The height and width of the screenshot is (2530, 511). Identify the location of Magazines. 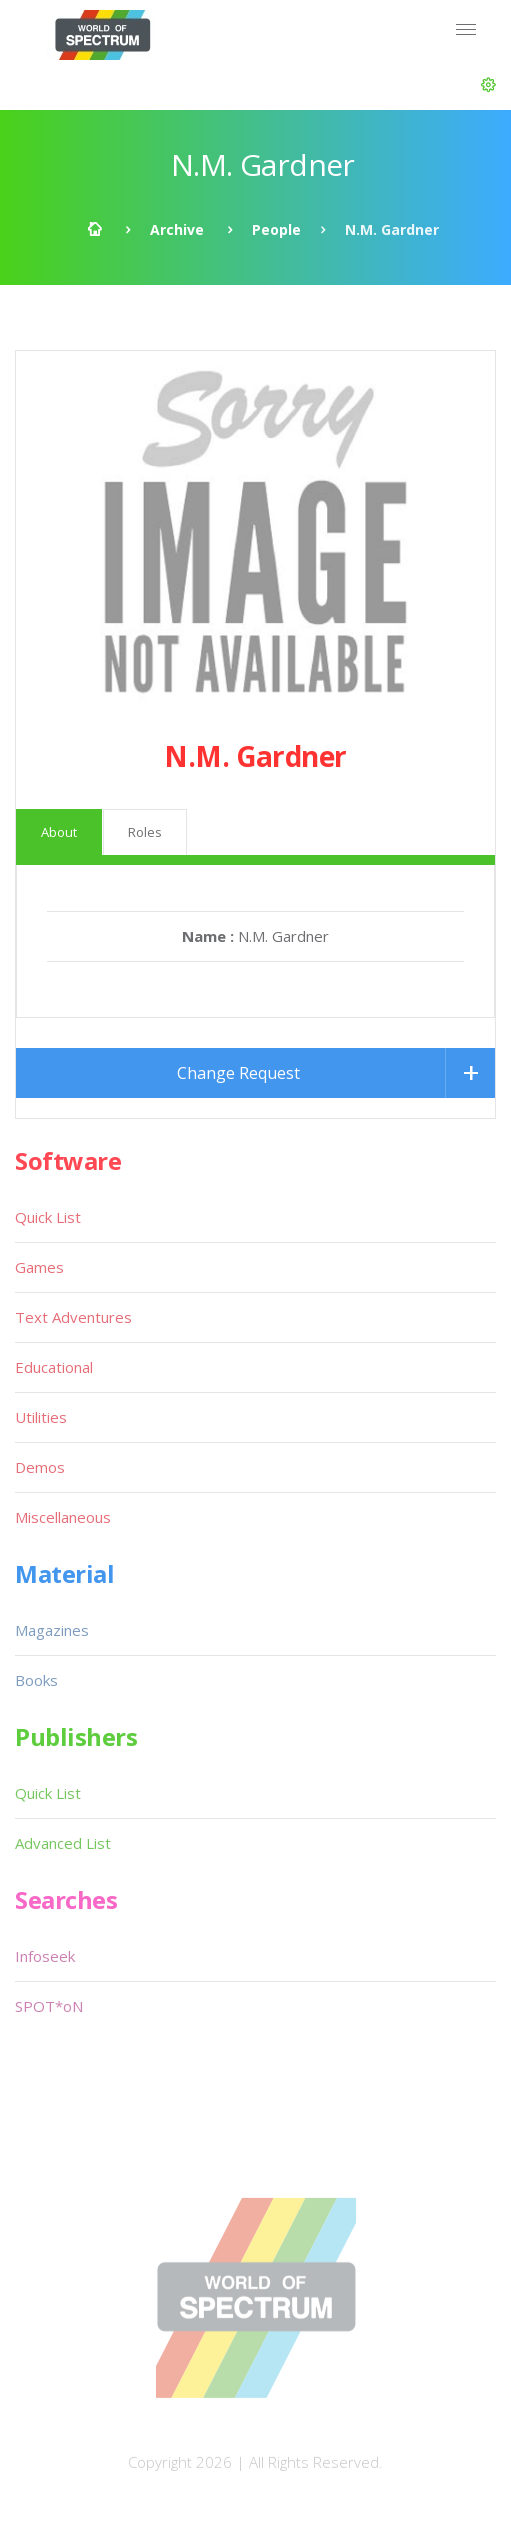
(52, 1630).